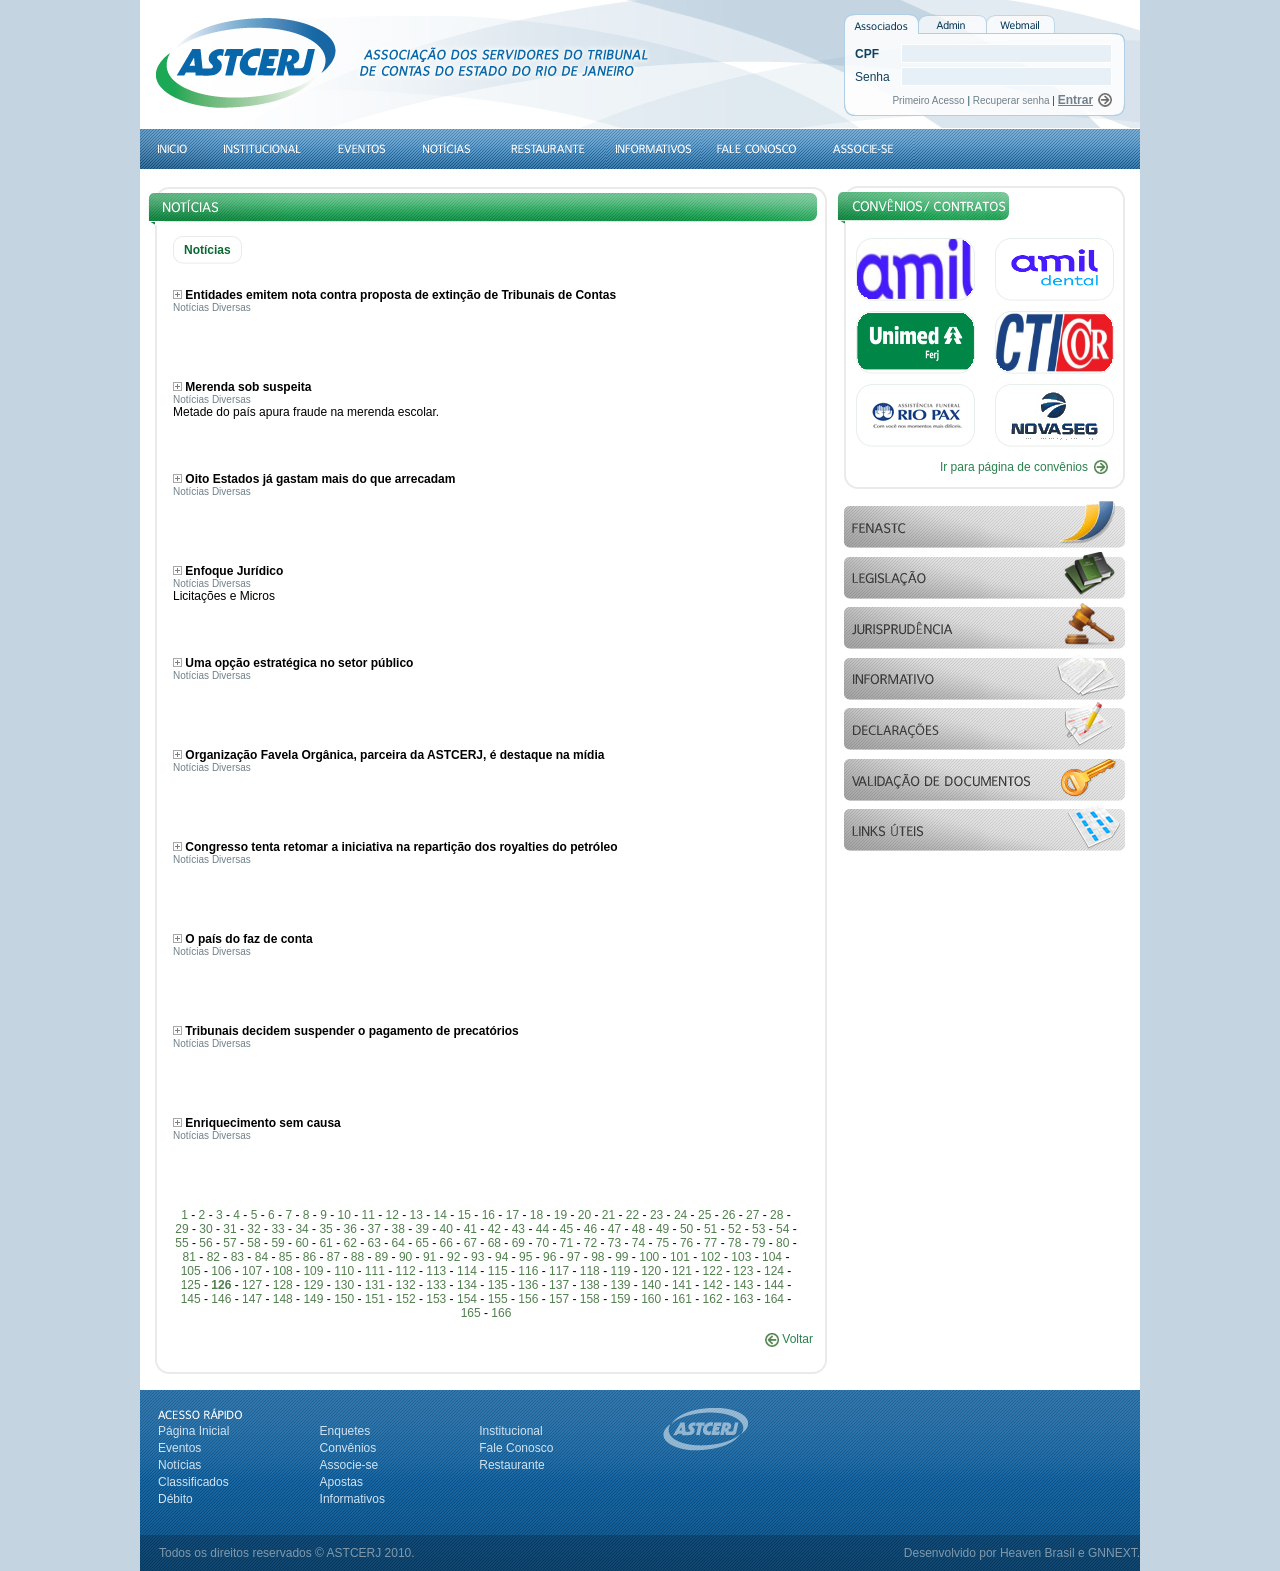 The image size is (1280, 1571). What do you see at coordinates (559, 1299) in the screenshot?
I see `157` at bounding box center [559, 1299].